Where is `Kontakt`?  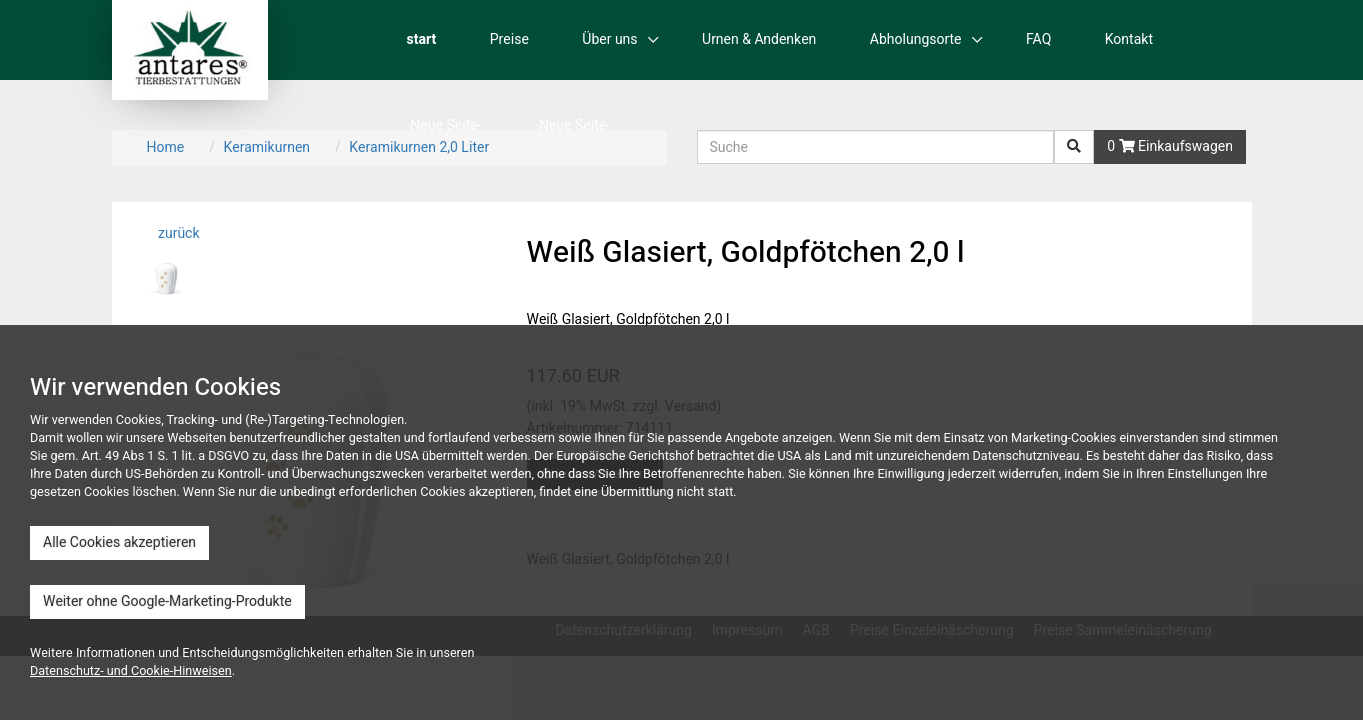 Kontakt is located at coordinates (1129, 39).